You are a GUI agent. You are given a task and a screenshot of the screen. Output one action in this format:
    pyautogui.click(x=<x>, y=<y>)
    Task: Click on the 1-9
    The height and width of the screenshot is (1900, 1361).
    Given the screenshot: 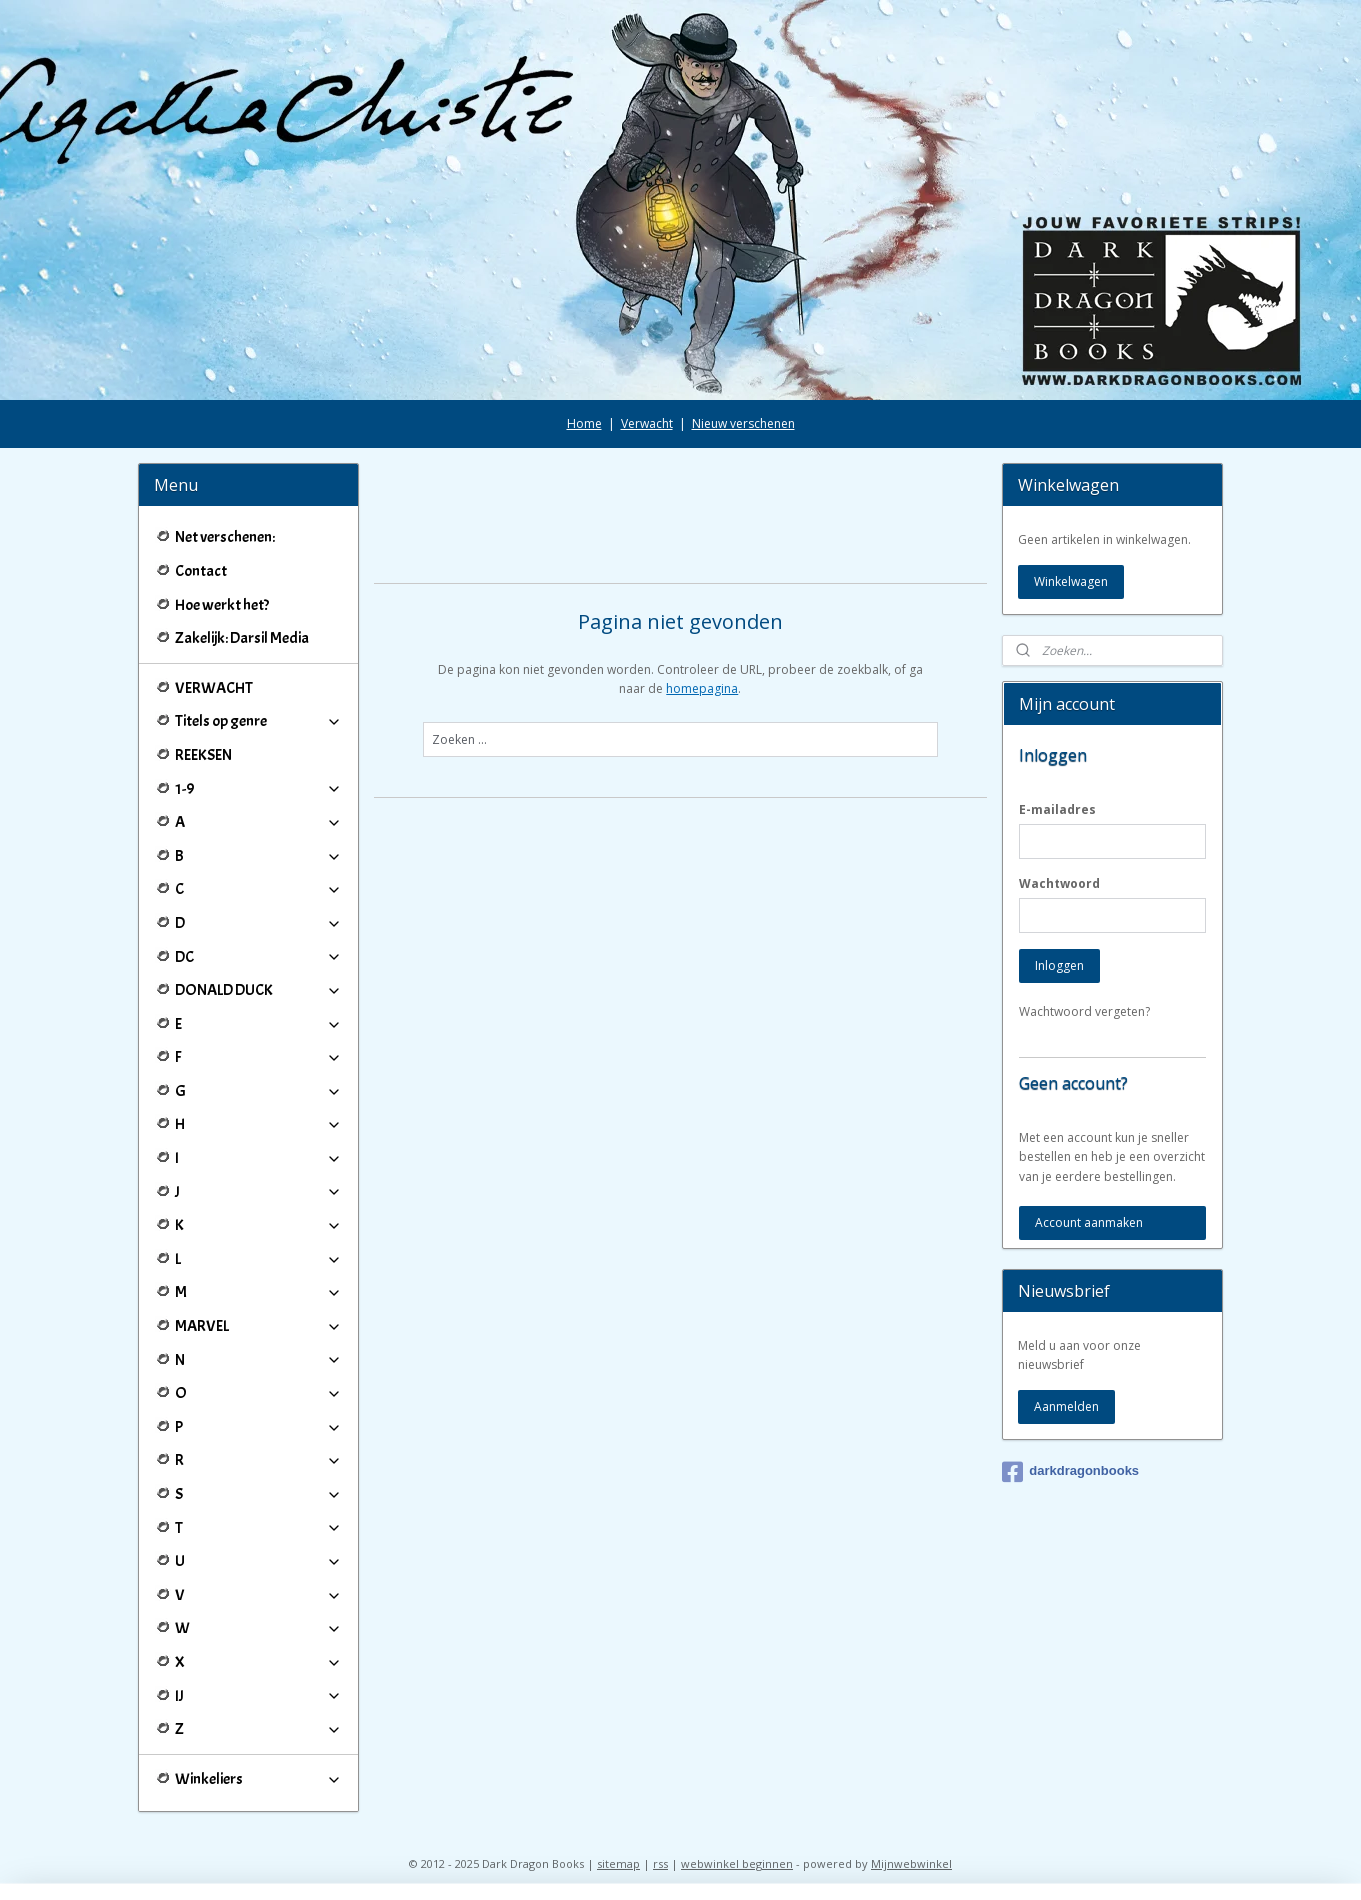 What is the action you would take?
    pyautogui.click(x=258, y=789)
    